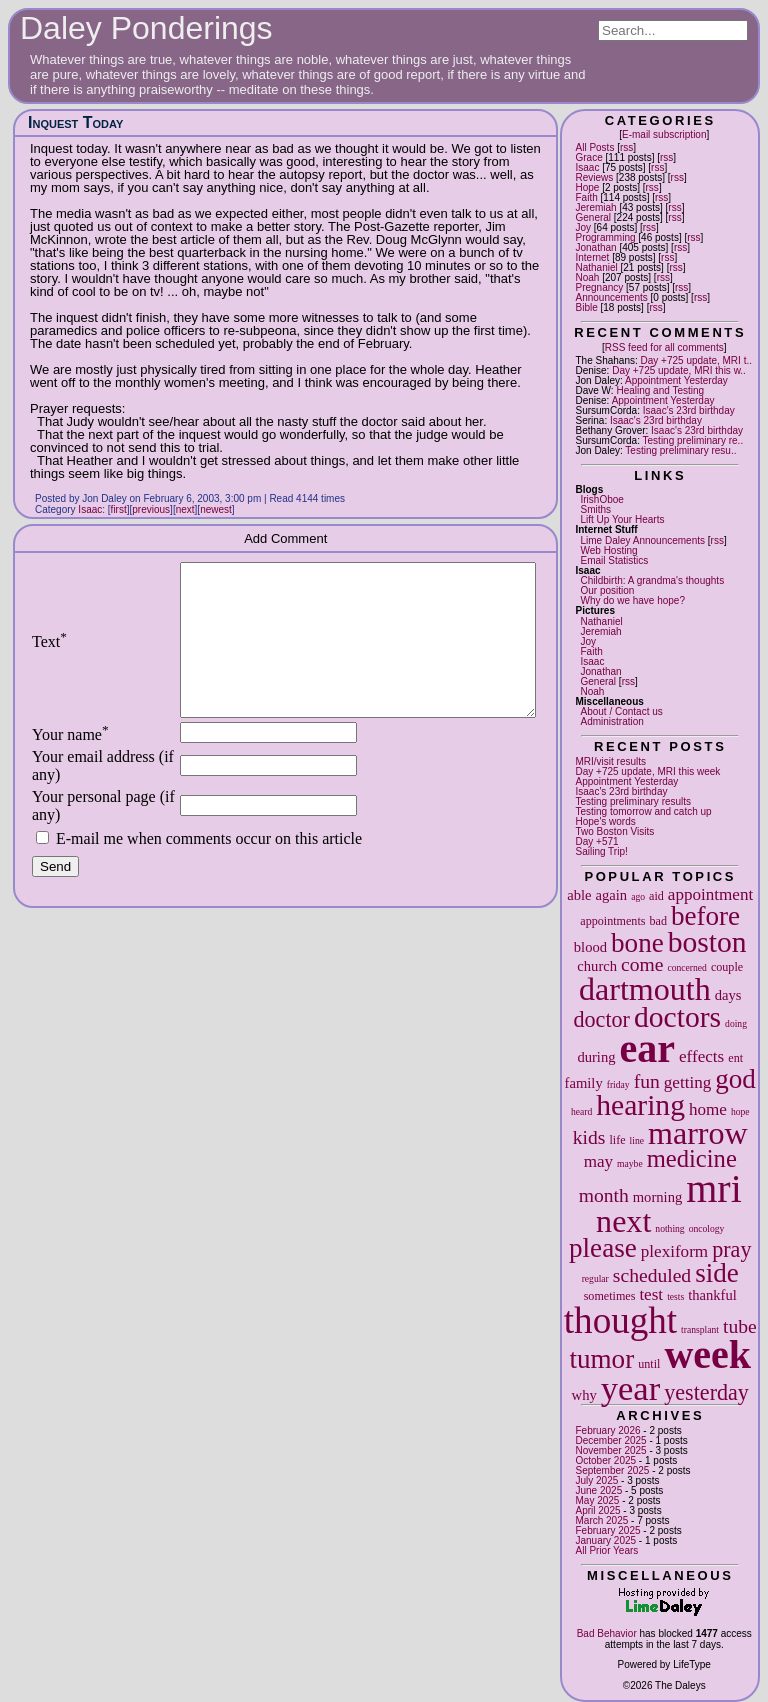  What do you see at coordinates (623, 1221) in the screenshot?
I see `next` at bounding box center [623, 1221].